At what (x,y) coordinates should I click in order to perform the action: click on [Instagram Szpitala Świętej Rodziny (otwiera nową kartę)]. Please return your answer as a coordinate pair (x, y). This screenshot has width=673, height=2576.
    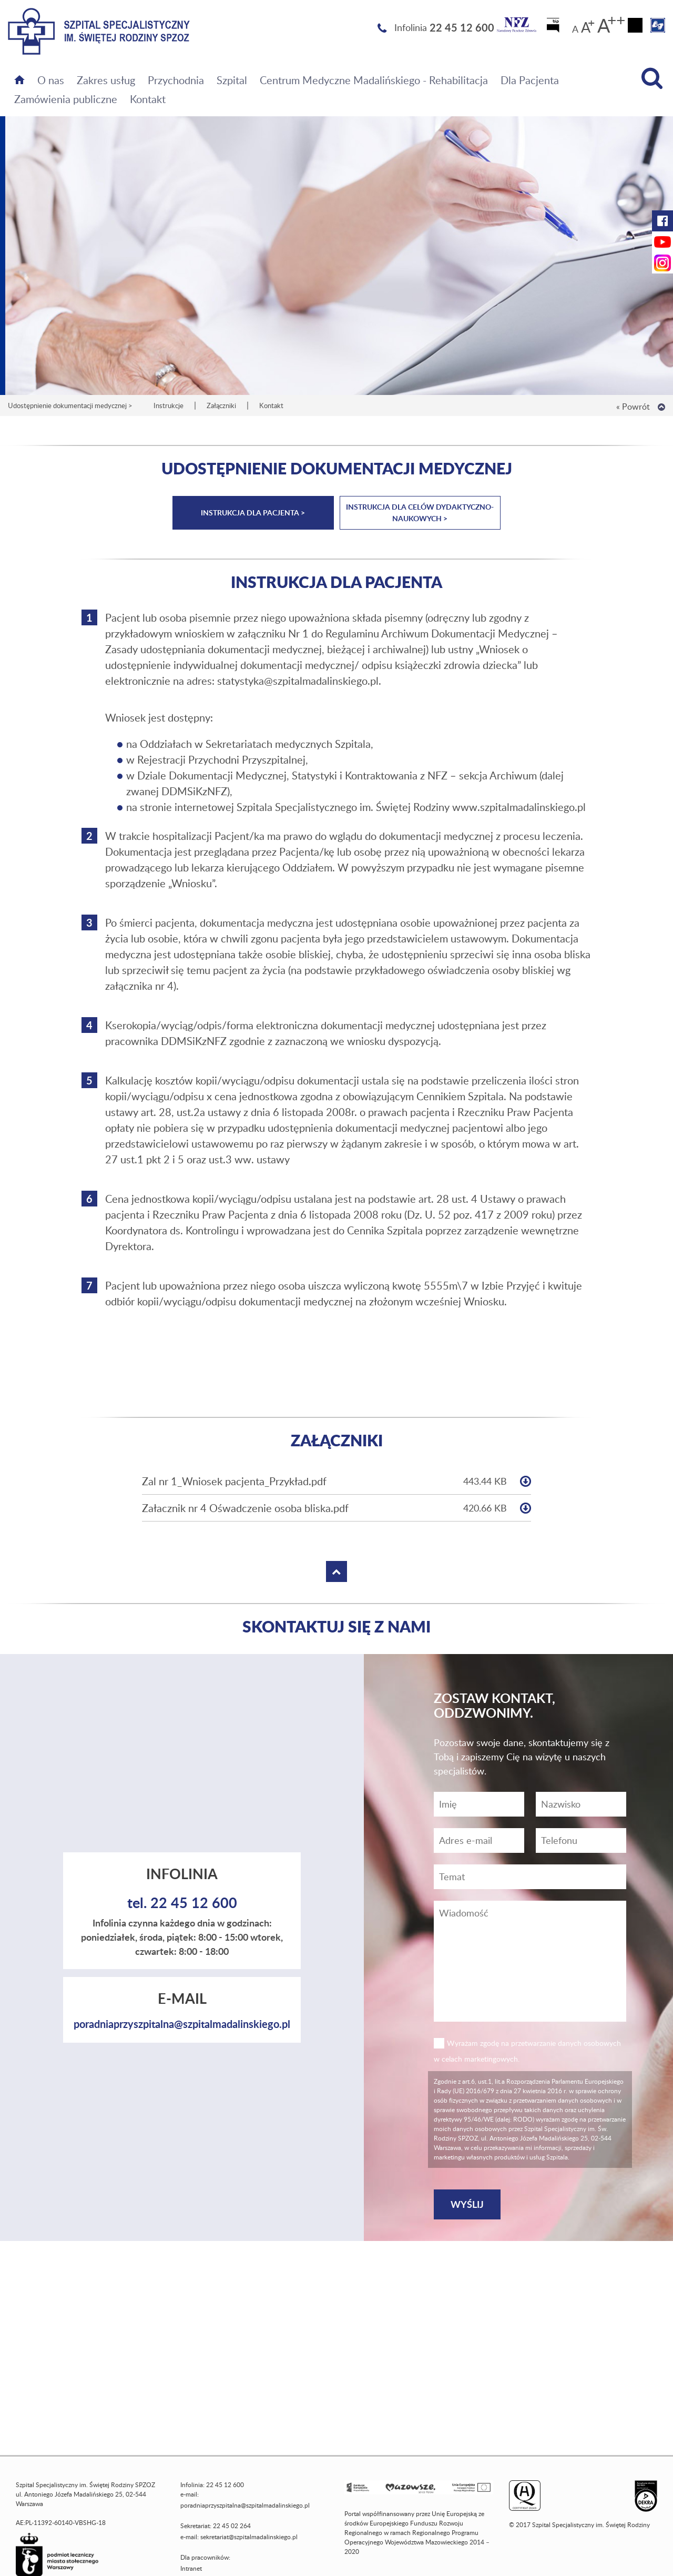
    Looking at the image, I should click on (662, 262).